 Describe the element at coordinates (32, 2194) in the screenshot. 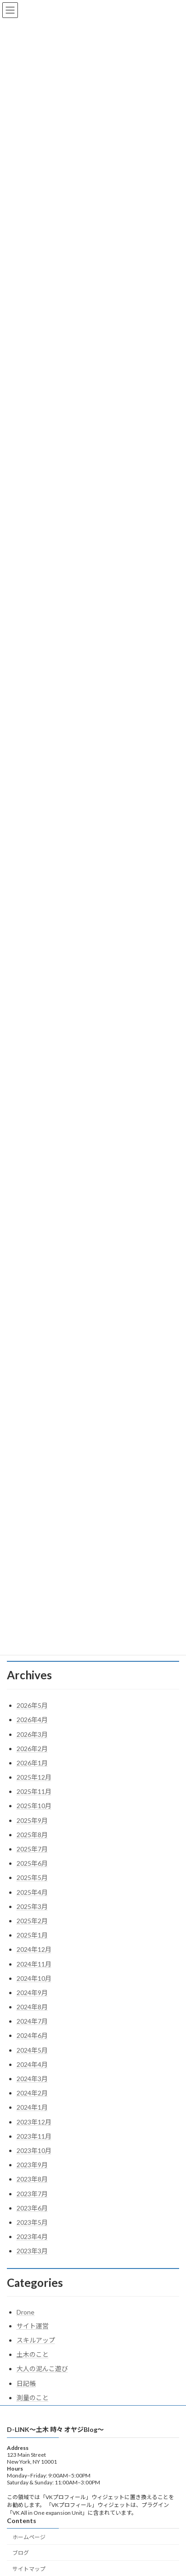

I see `2023年7月` at that location.